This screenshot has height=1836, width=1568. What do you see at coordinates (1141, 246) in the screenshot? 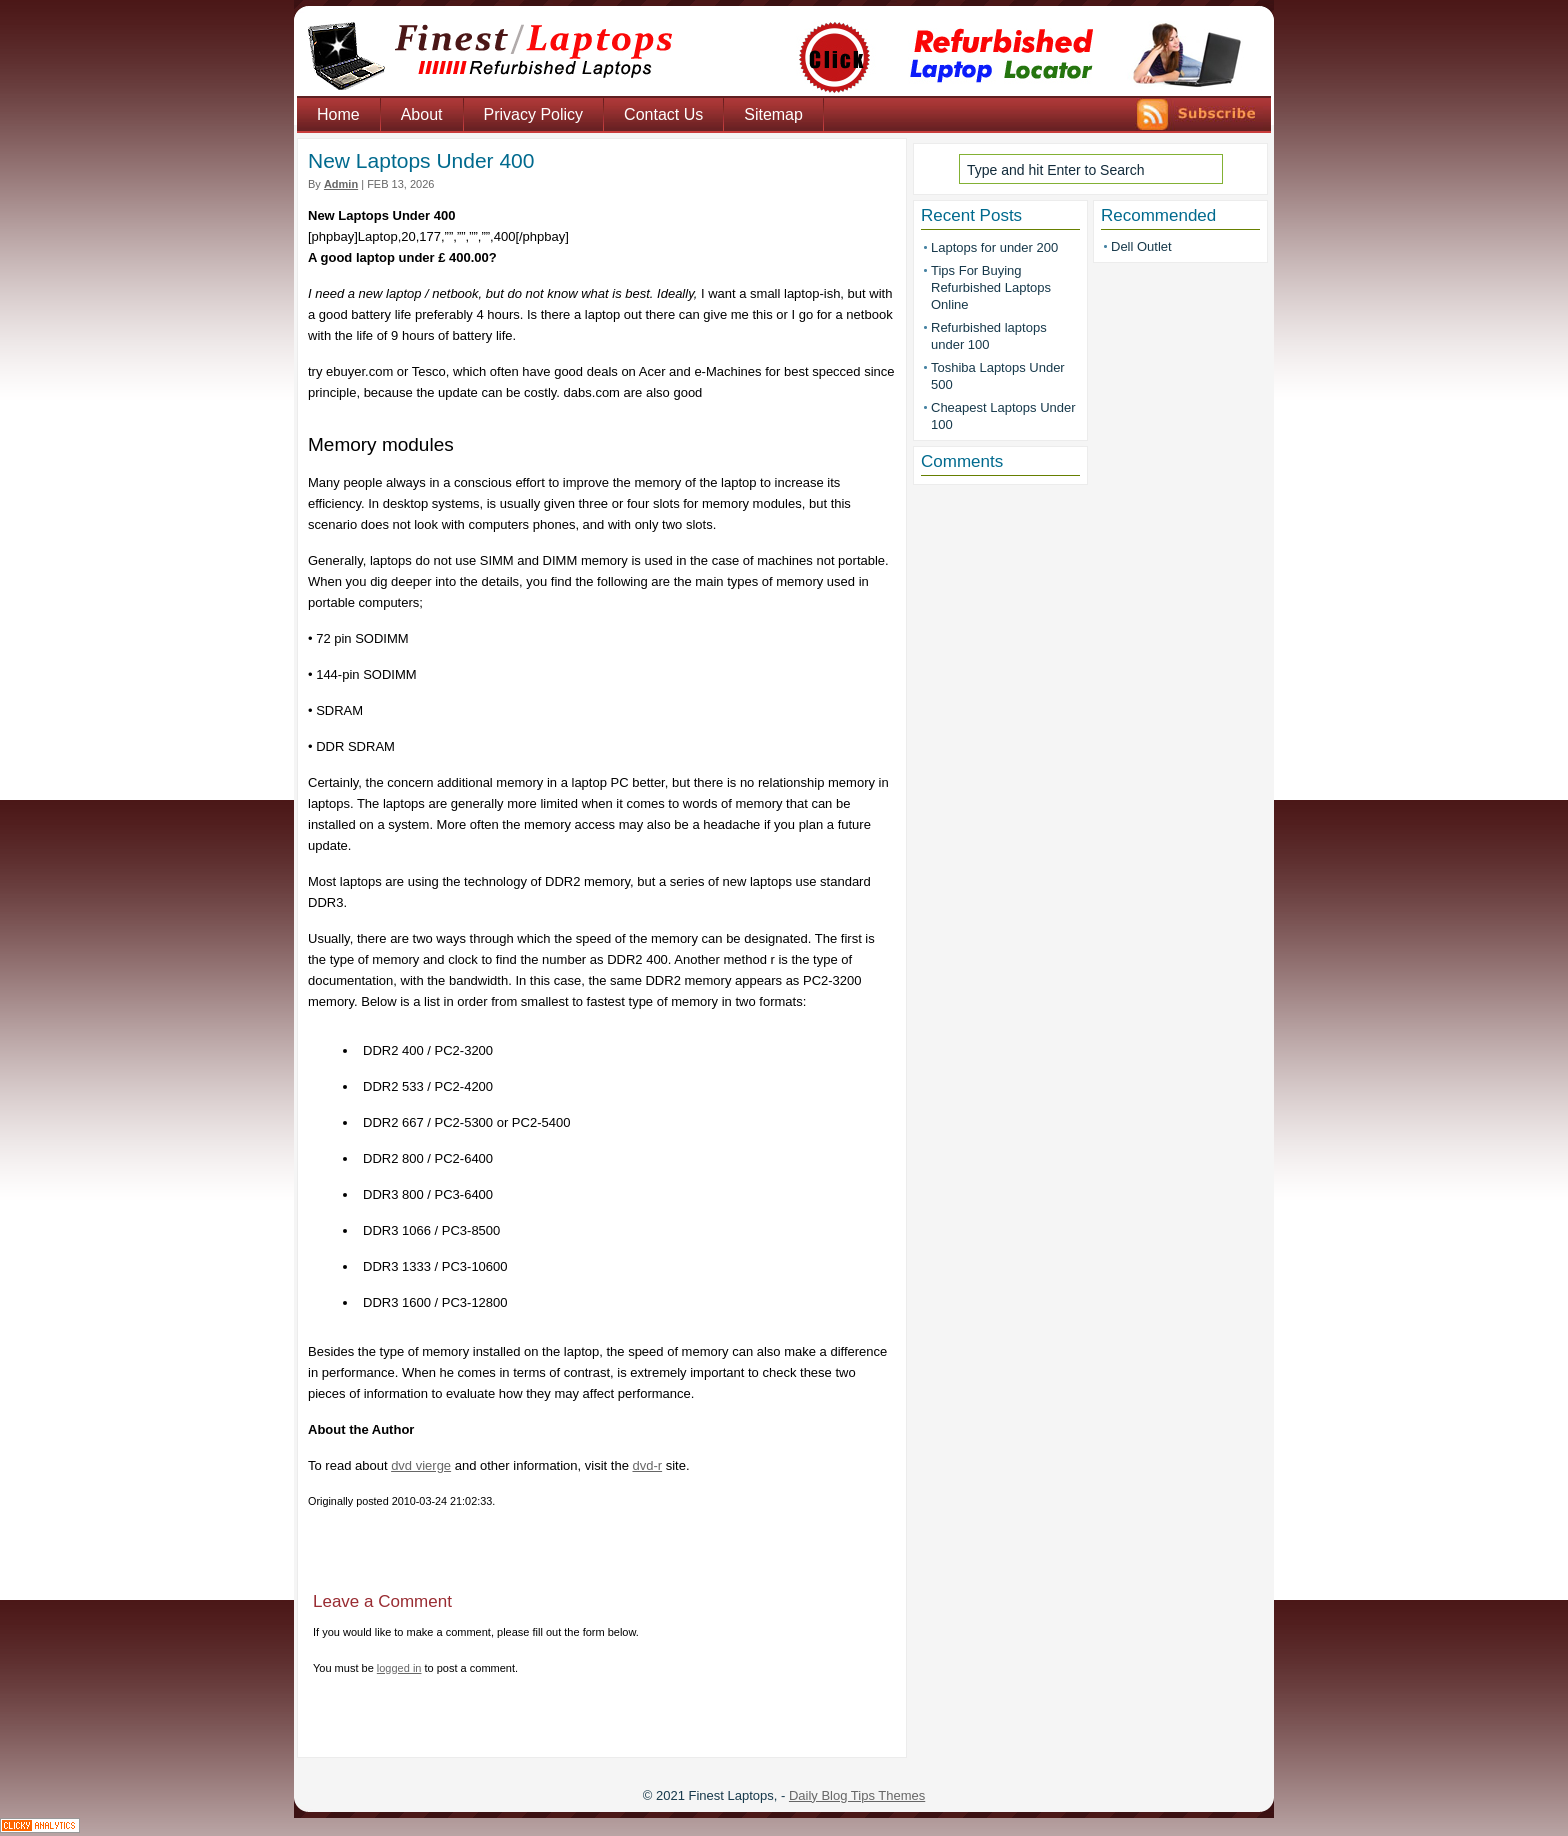
I see `Dell Outlet` at bounding box center [1141, 246].